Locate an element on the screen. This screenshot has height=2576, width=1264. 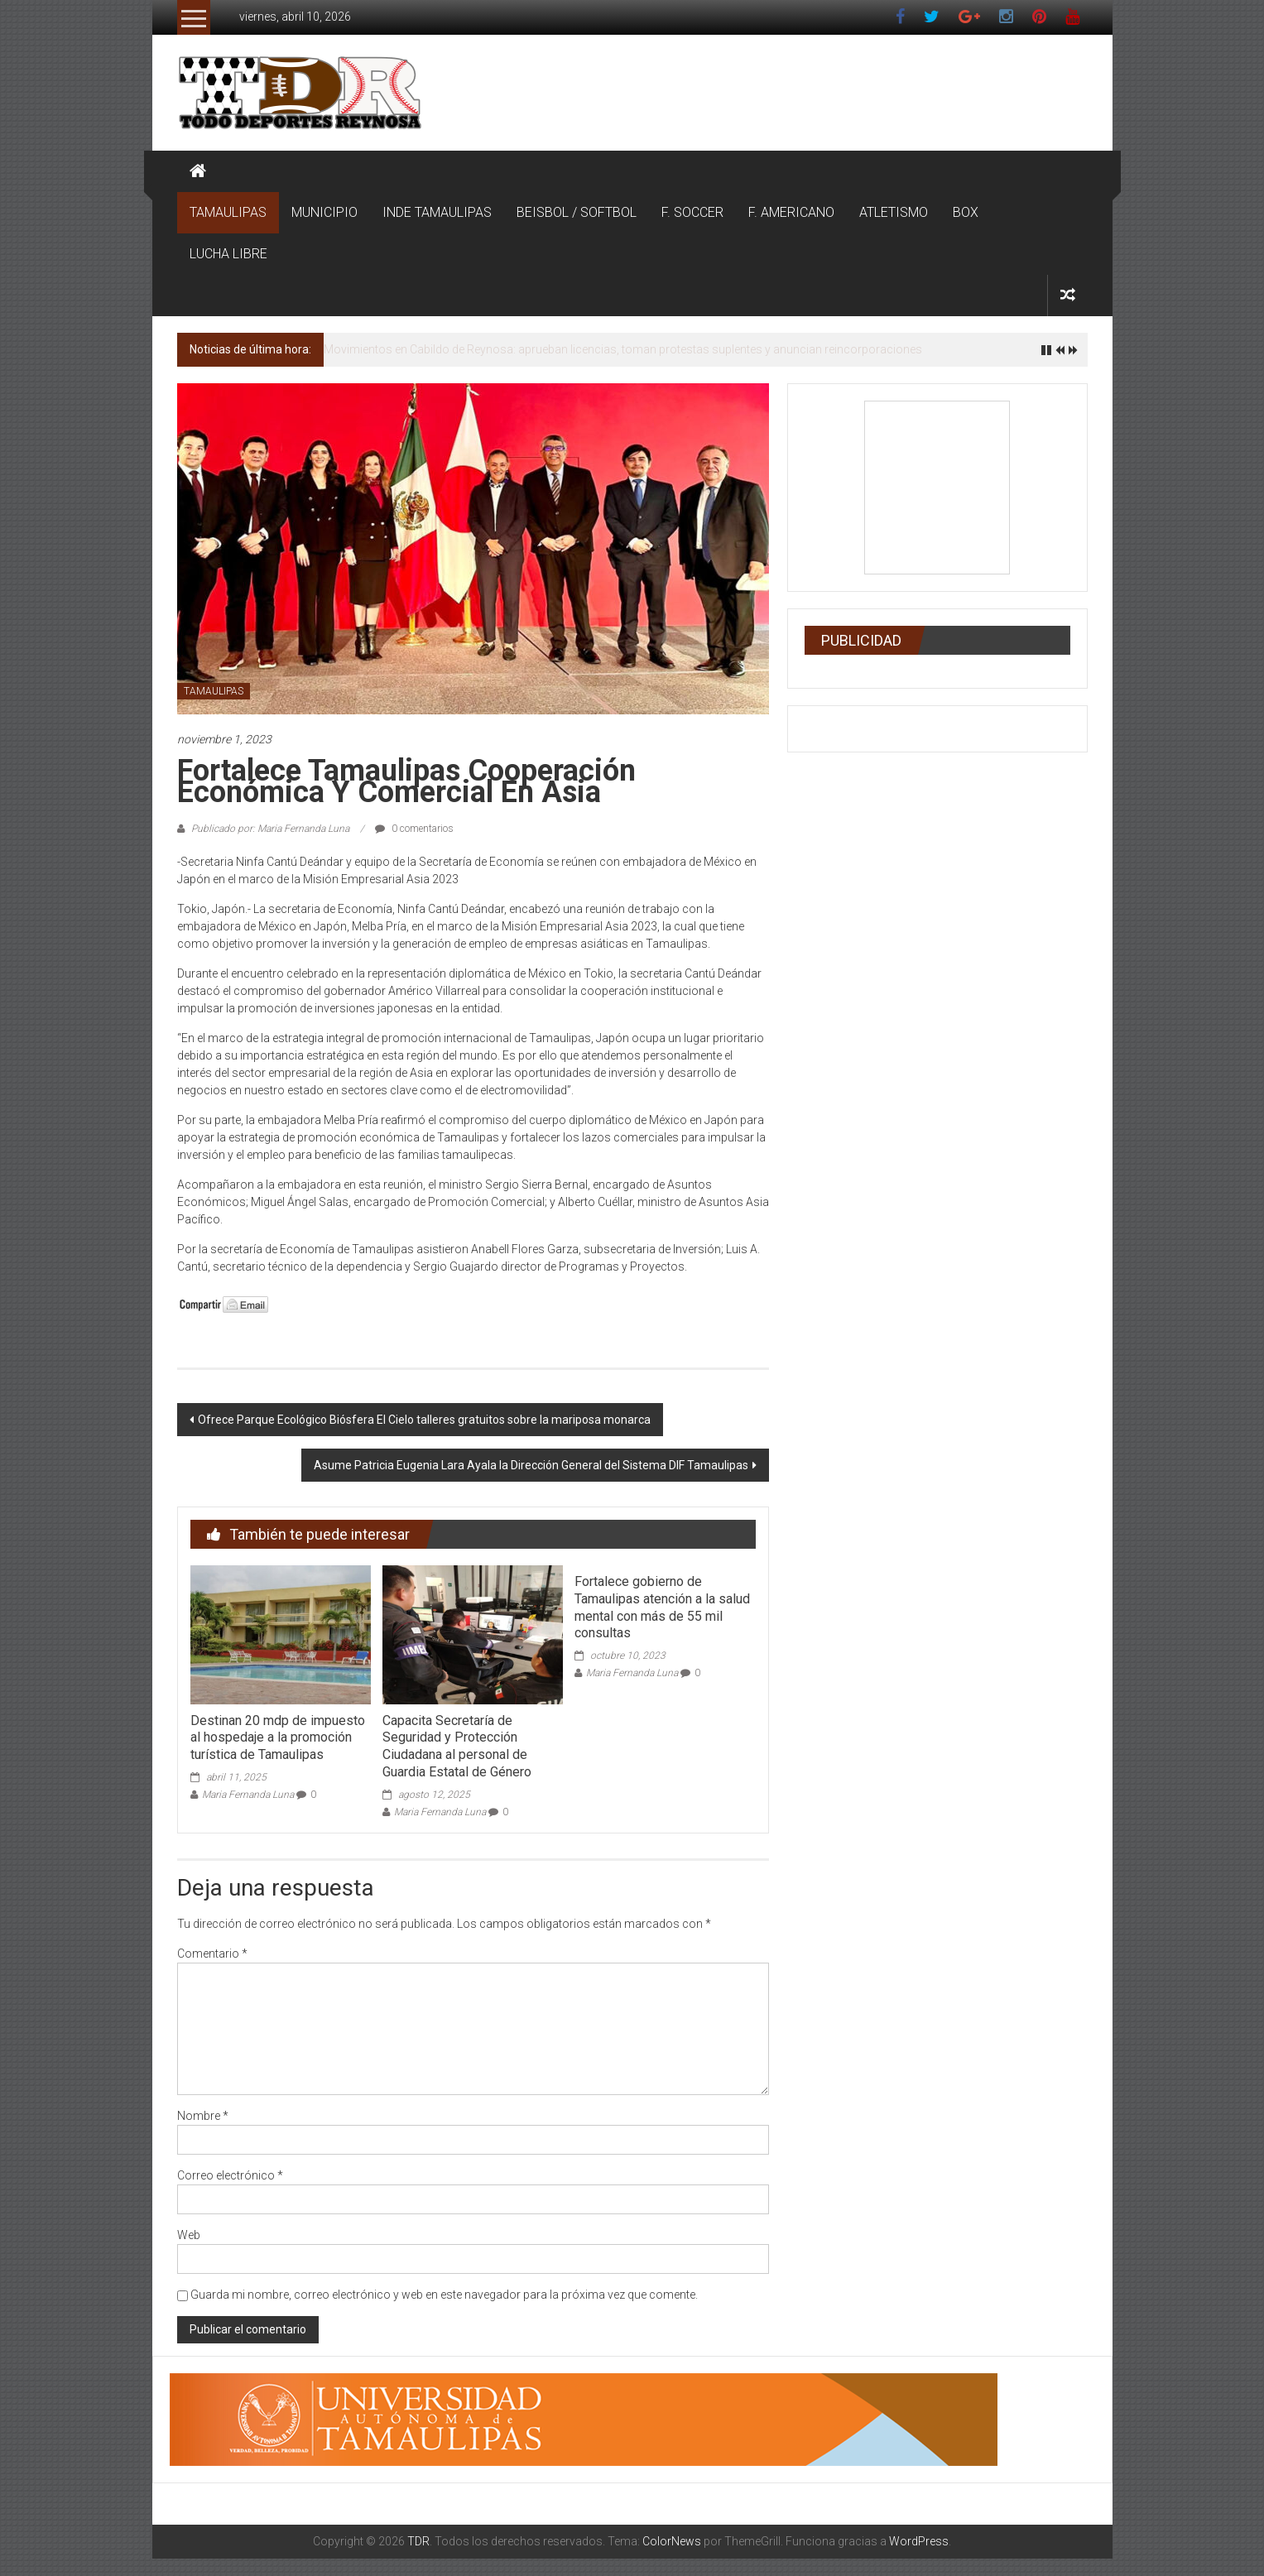
LUCHA LIBRE is located at coordinates (228, 254).